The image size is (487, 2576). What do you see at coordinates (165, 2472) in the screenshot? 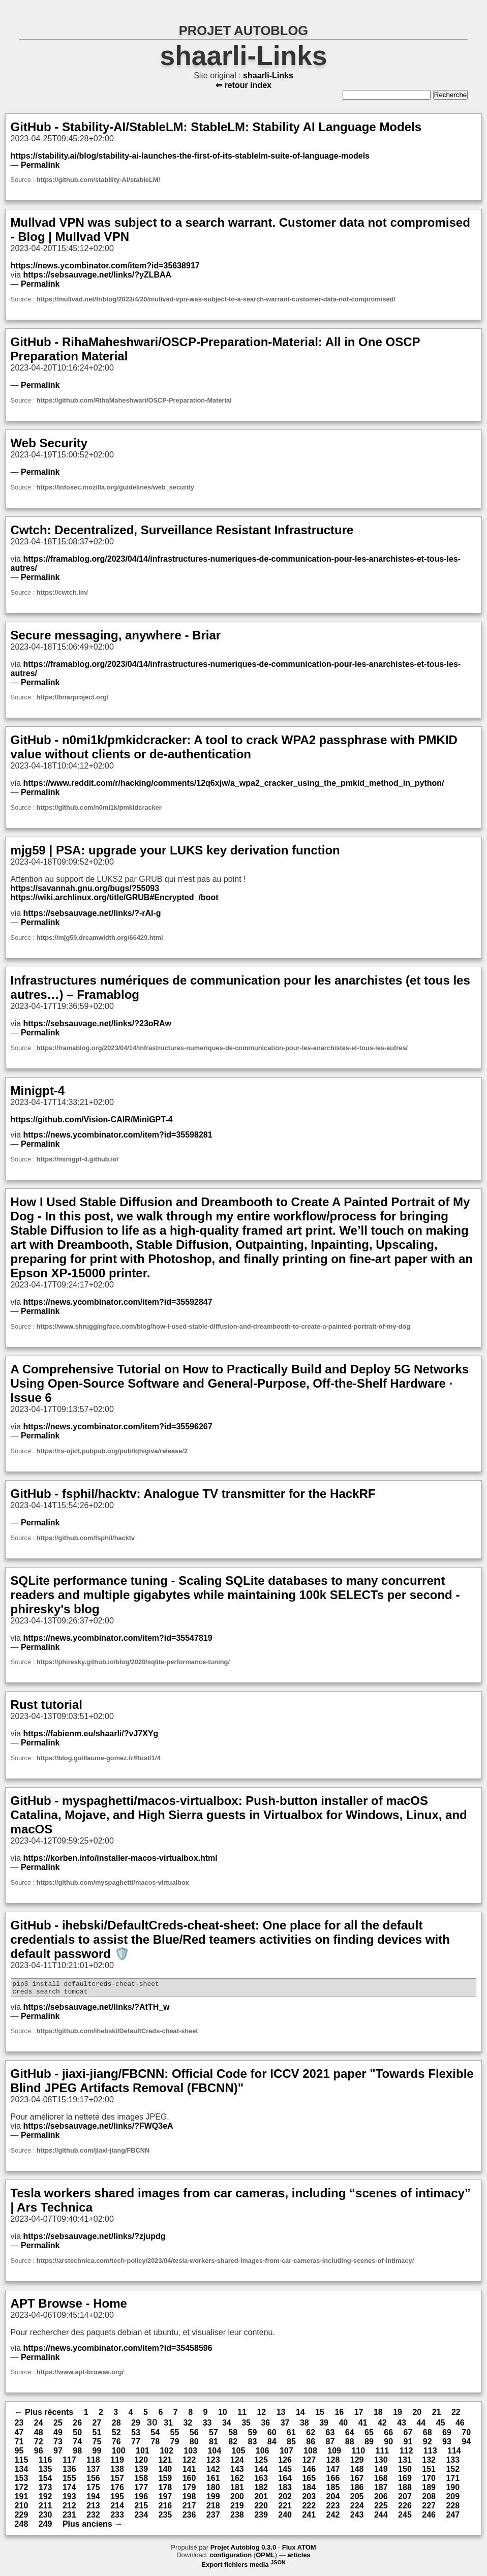
I see `140` at bounding box center [165, 2472].